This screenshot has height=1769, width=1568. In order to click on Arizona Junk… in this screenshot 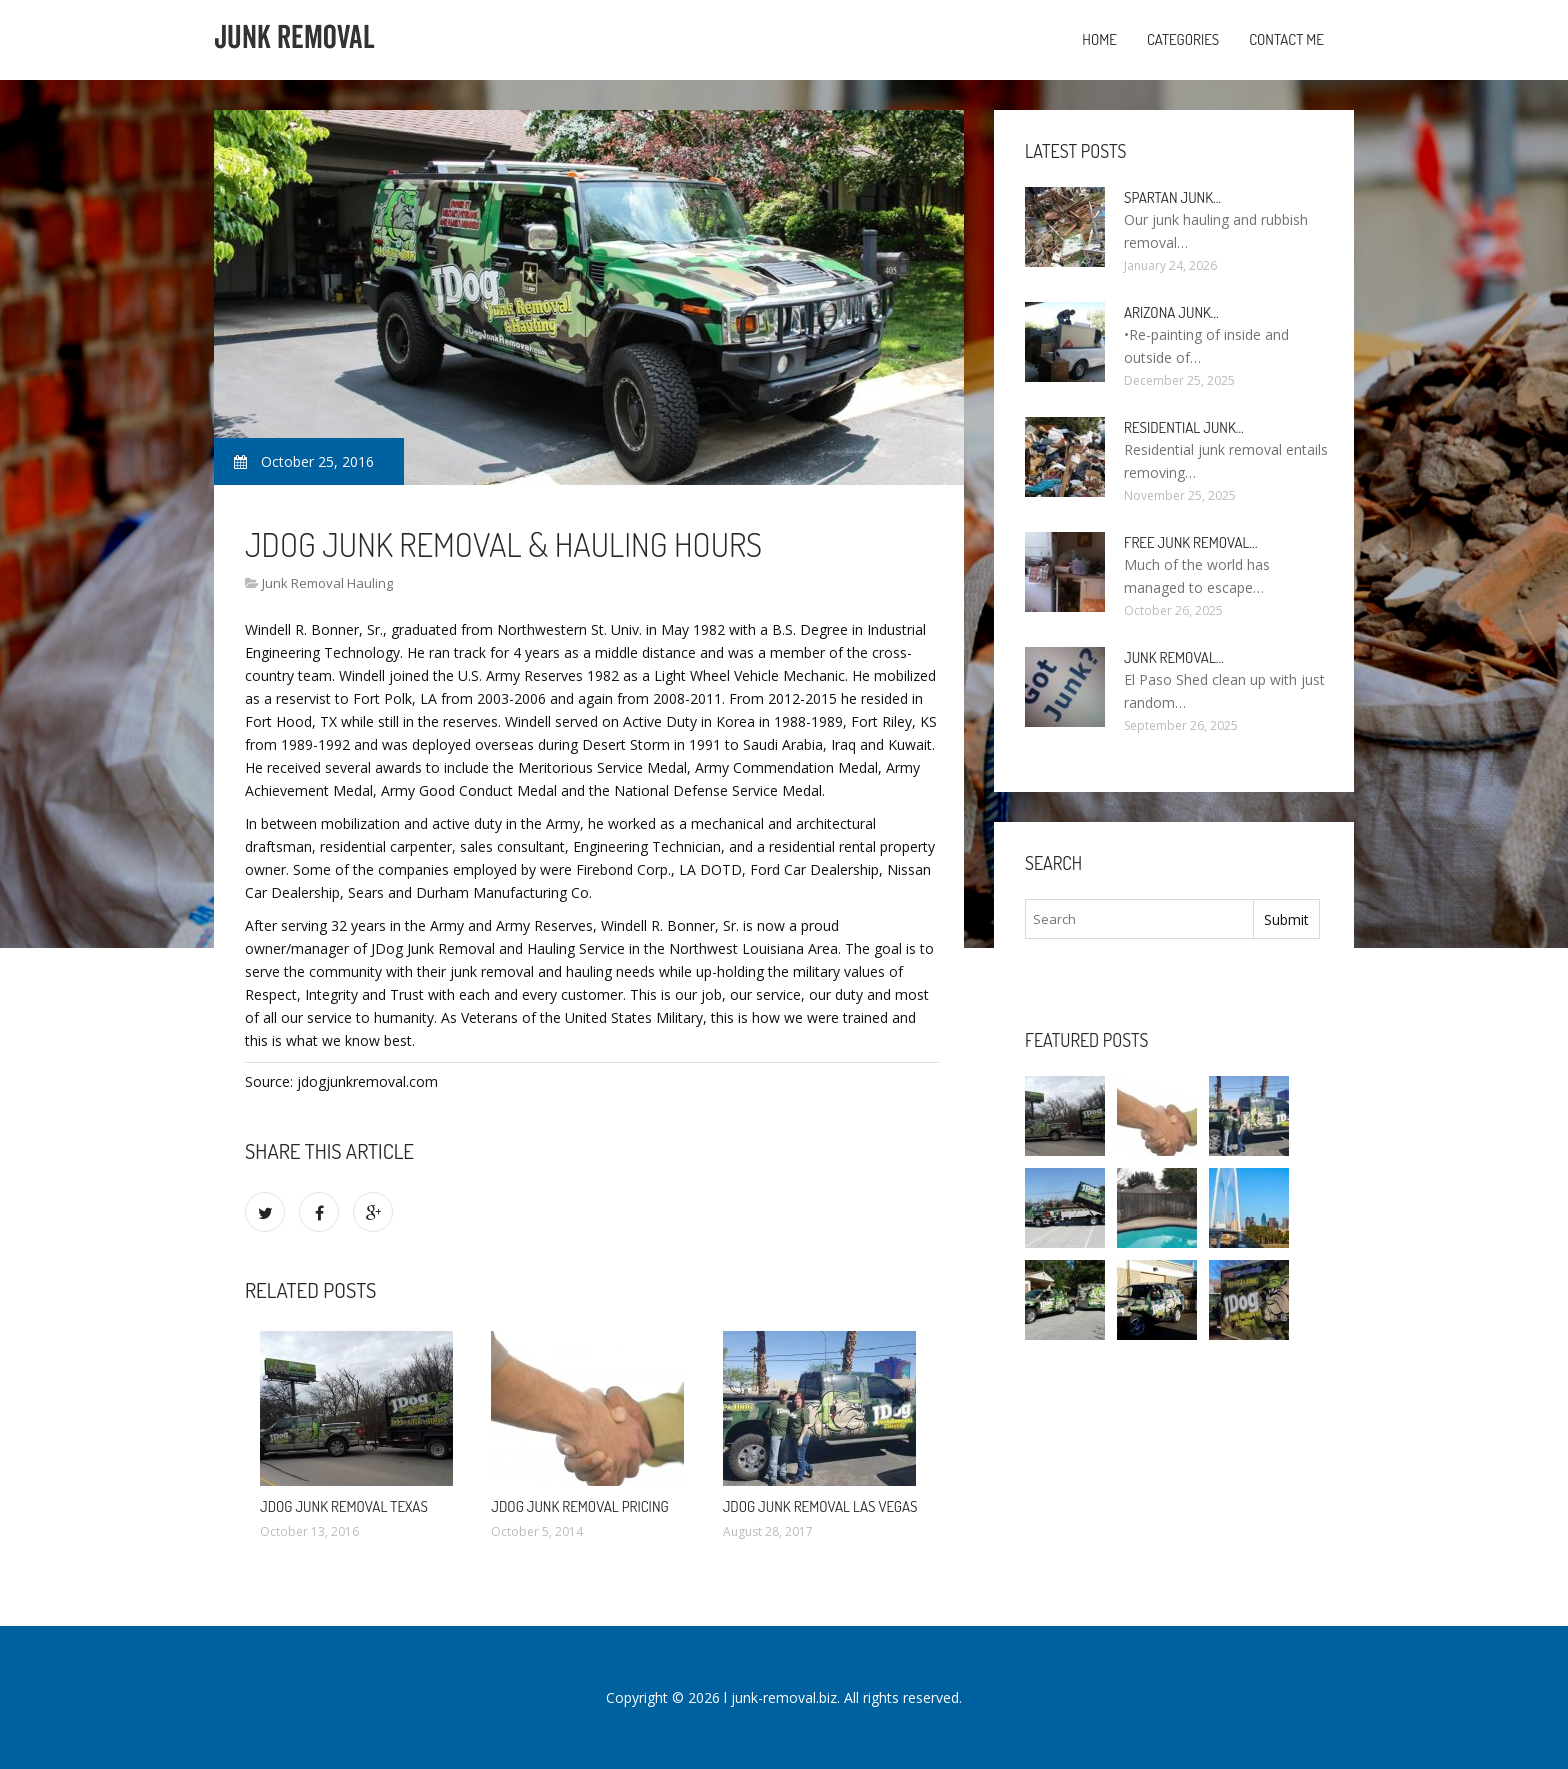, I will do `click(1171, 312)`.